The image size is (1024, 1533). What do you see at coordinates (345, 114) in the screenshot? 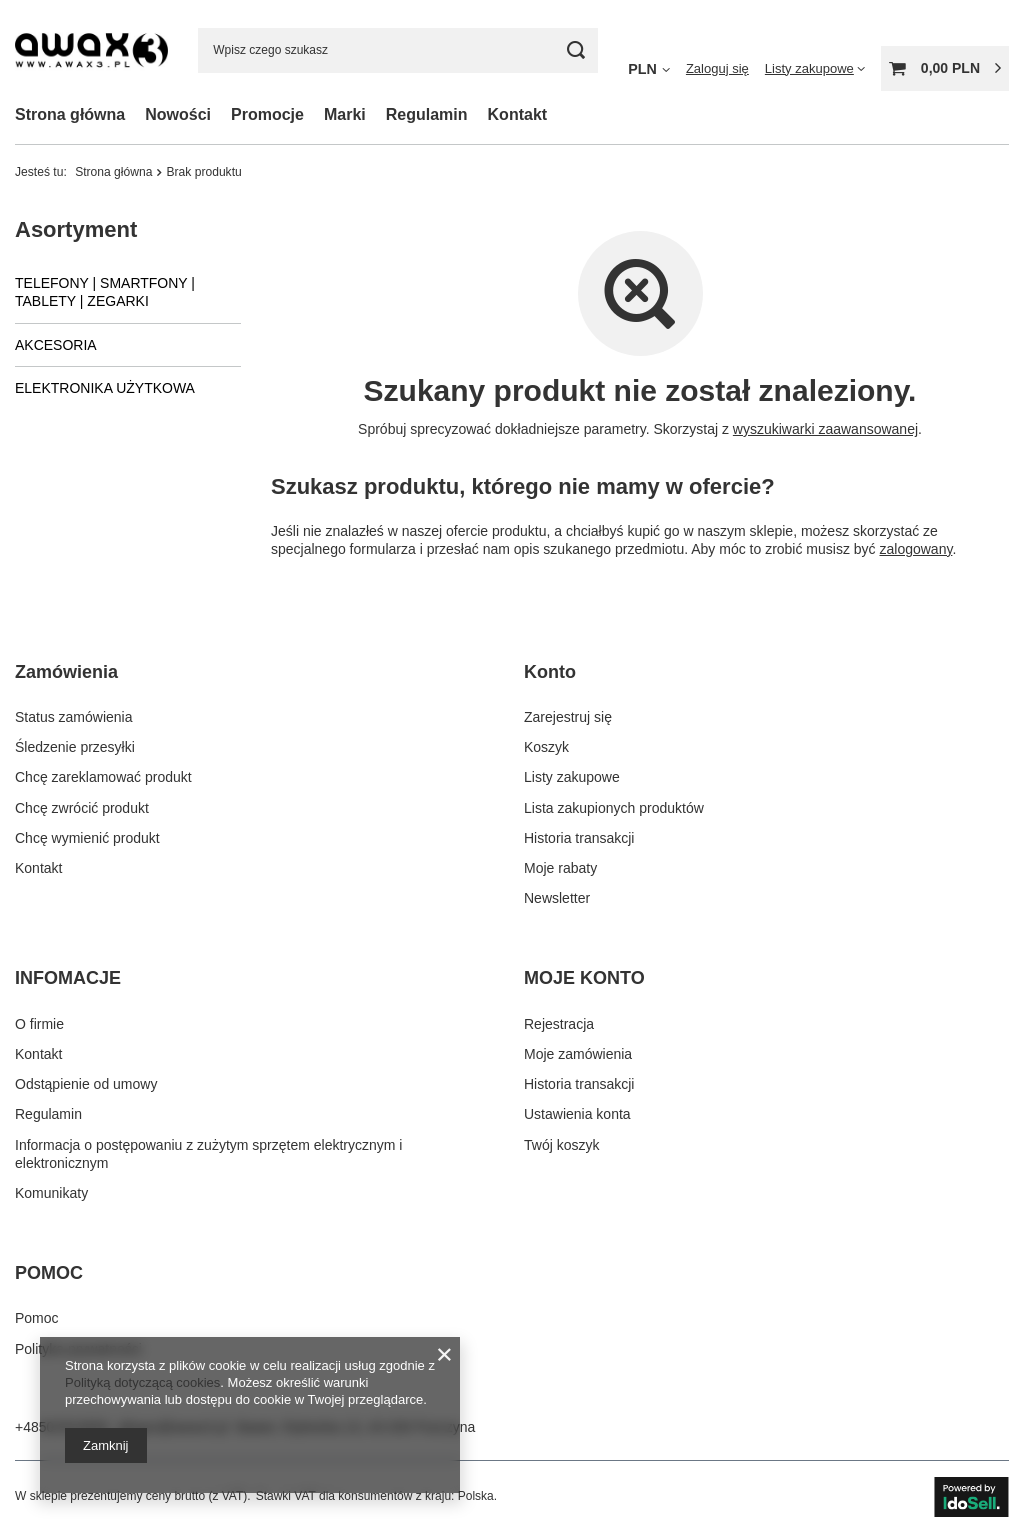
I see `Marki` at bounding box center [345, 114].